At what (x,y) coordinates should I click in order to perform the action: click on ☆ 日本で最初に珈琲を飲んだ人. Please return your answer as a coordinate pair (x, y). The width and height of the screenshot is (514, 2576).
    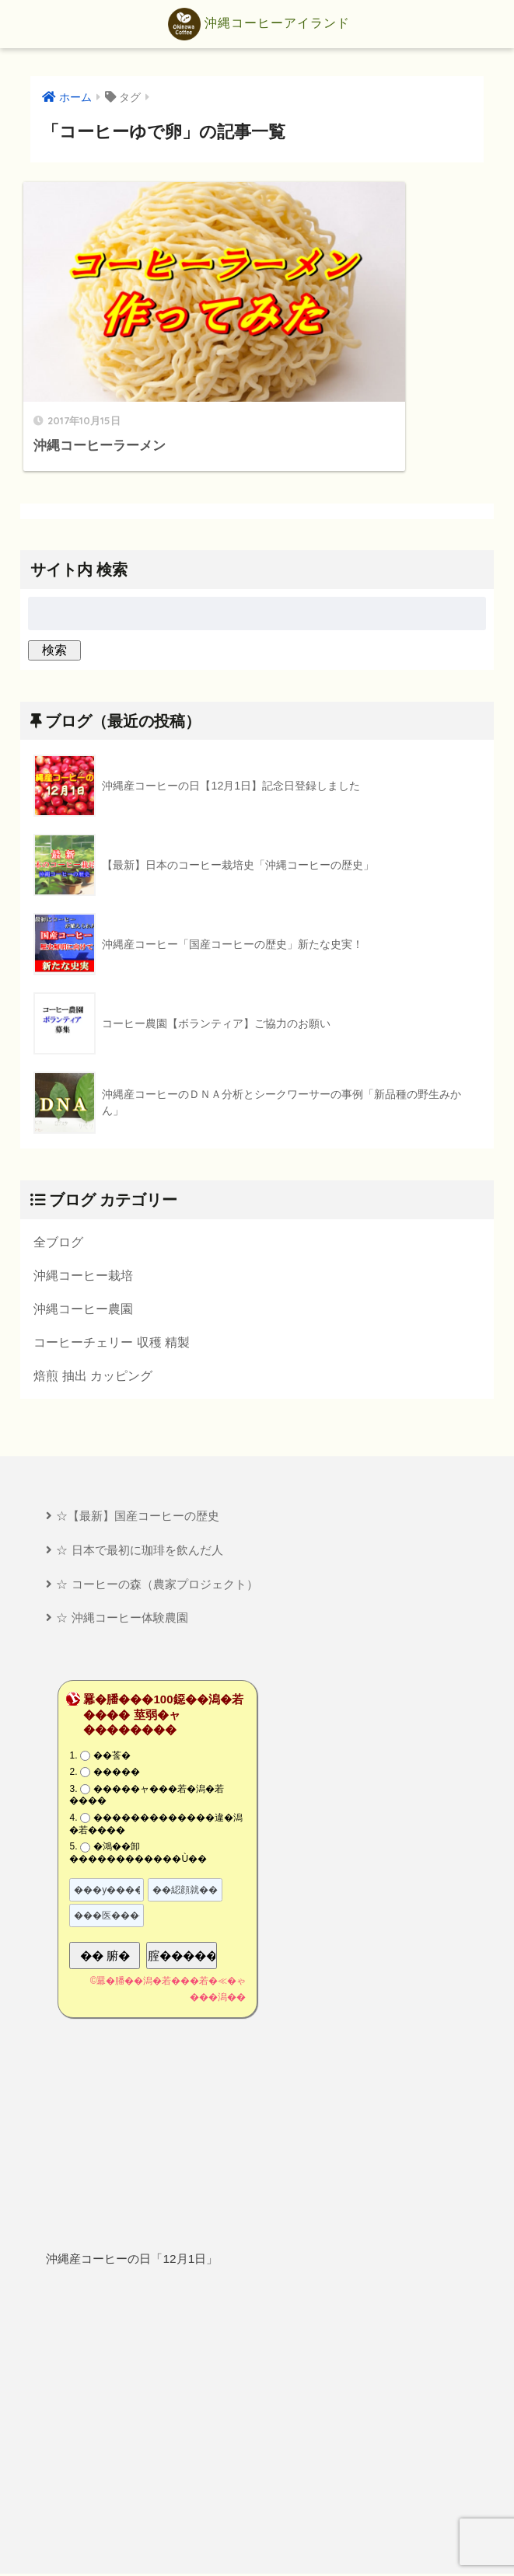
    Looking at the image, I should click on (139, 1456).